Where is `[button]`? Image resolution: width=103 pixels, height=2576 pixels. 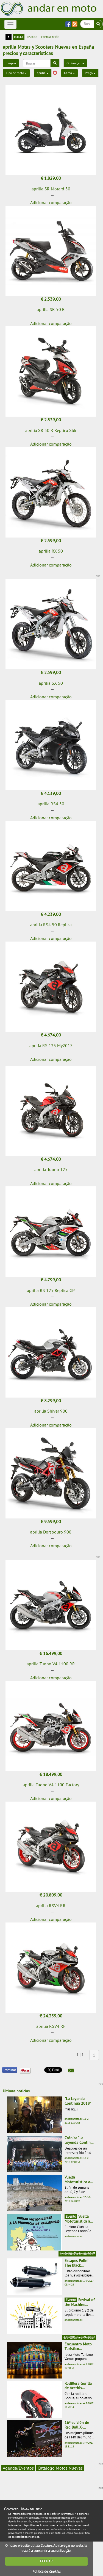 [button] is located at coordinates (71, 2070).